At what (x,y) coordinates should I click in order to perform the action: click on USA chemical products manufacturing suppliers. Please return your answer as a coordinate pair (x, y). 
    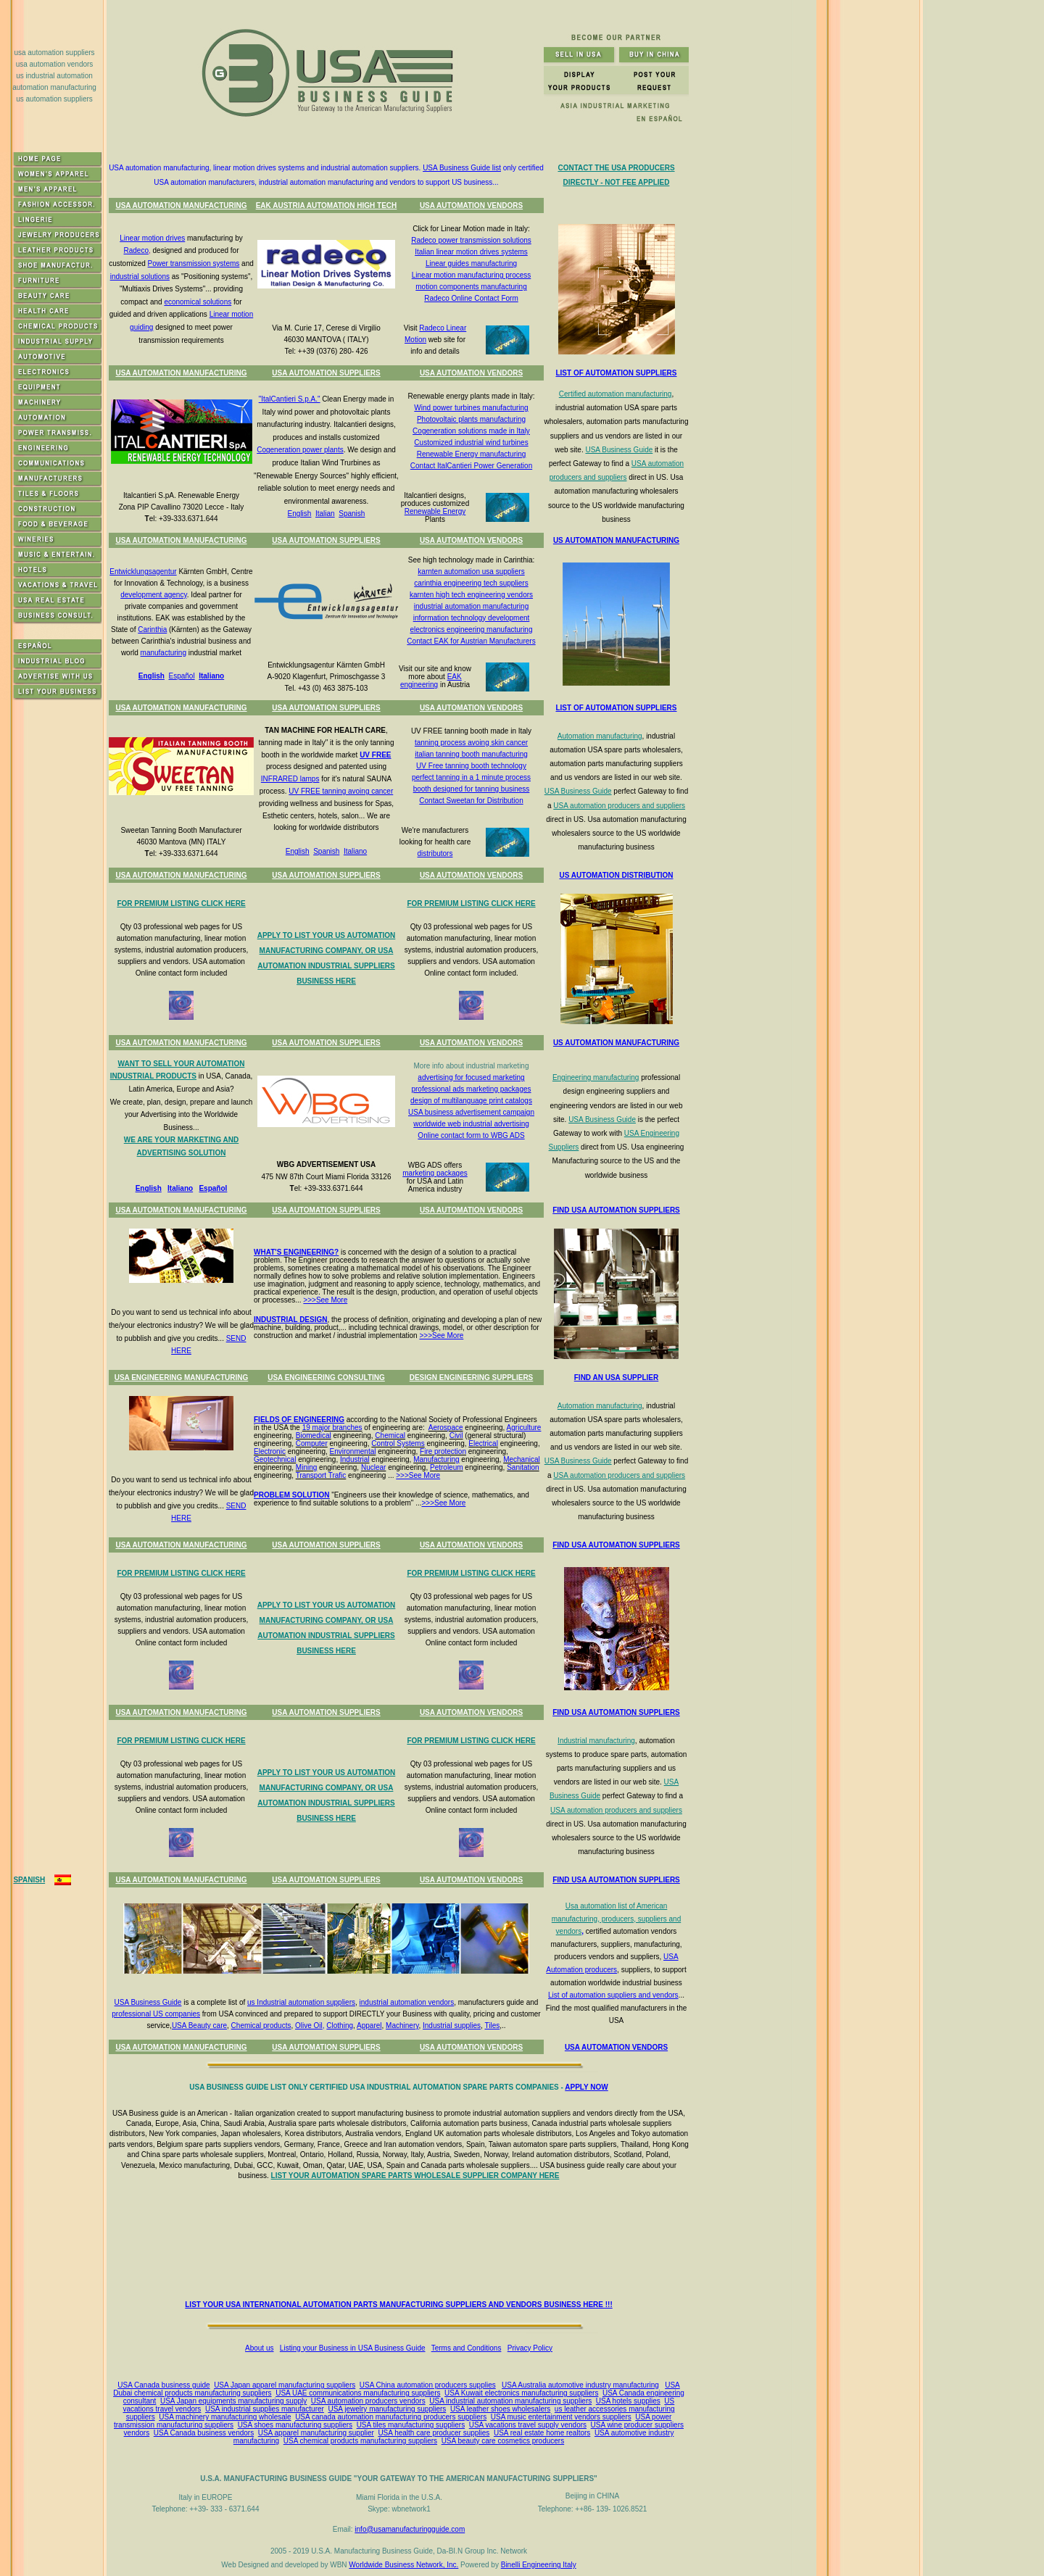
    Looking at the image, I should click on (360, 2441).